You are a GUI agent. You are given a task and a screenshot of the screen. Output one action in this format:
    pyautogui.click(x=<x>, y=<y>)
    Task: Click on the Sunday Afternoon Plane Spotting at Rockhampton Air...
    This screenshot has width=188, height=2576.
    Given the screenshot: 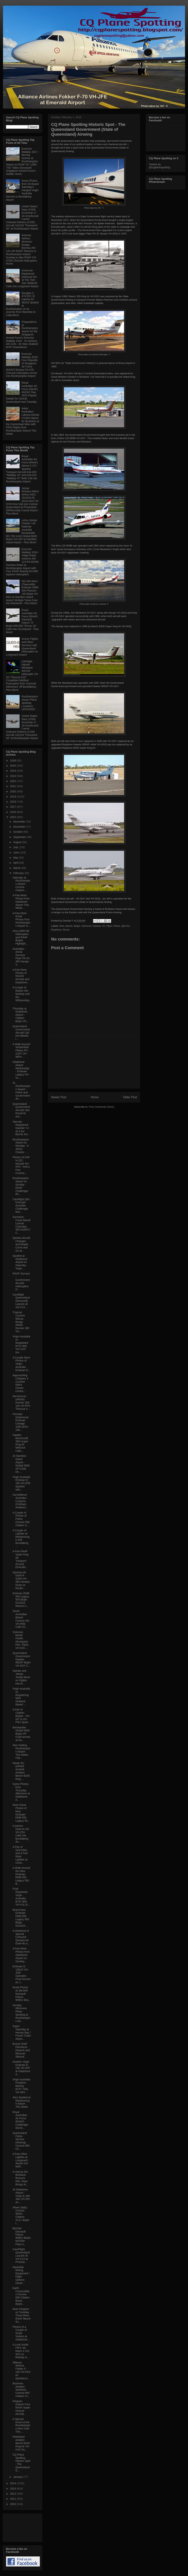 What is the action you would take?
    pyautogui.click(x=21, y=2013)
    